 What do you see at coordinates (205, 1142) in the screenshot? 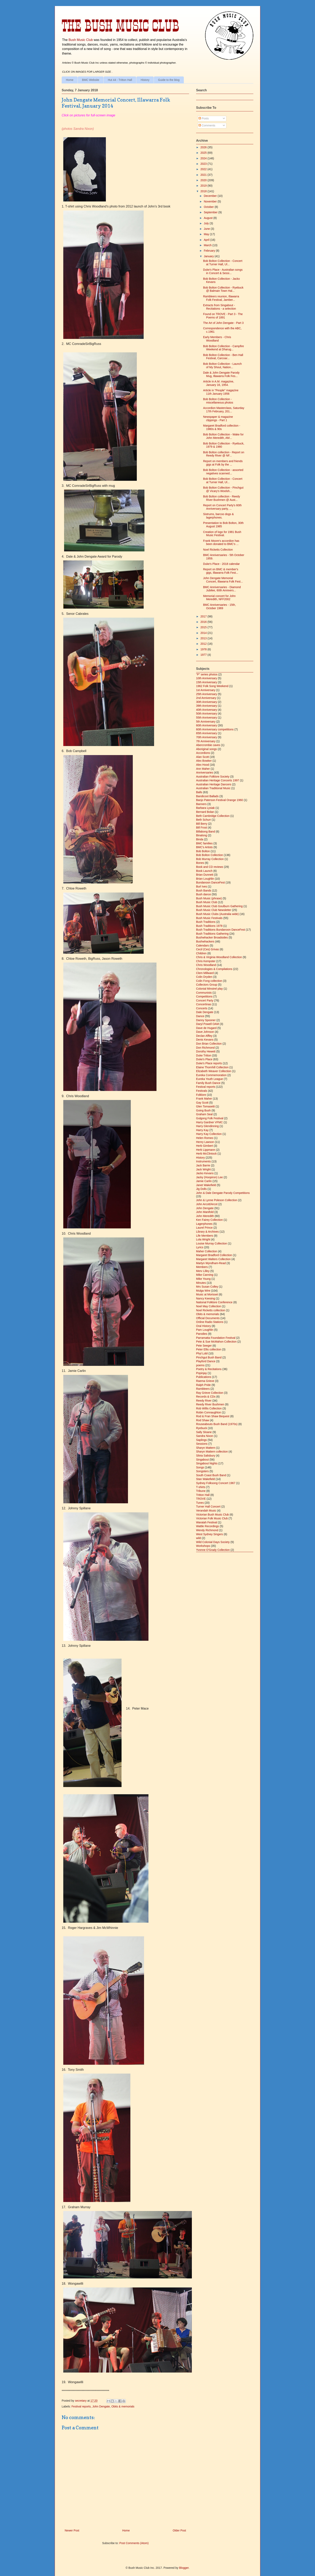
I see `Henry Lawson` at bounding box center [205, 1142].